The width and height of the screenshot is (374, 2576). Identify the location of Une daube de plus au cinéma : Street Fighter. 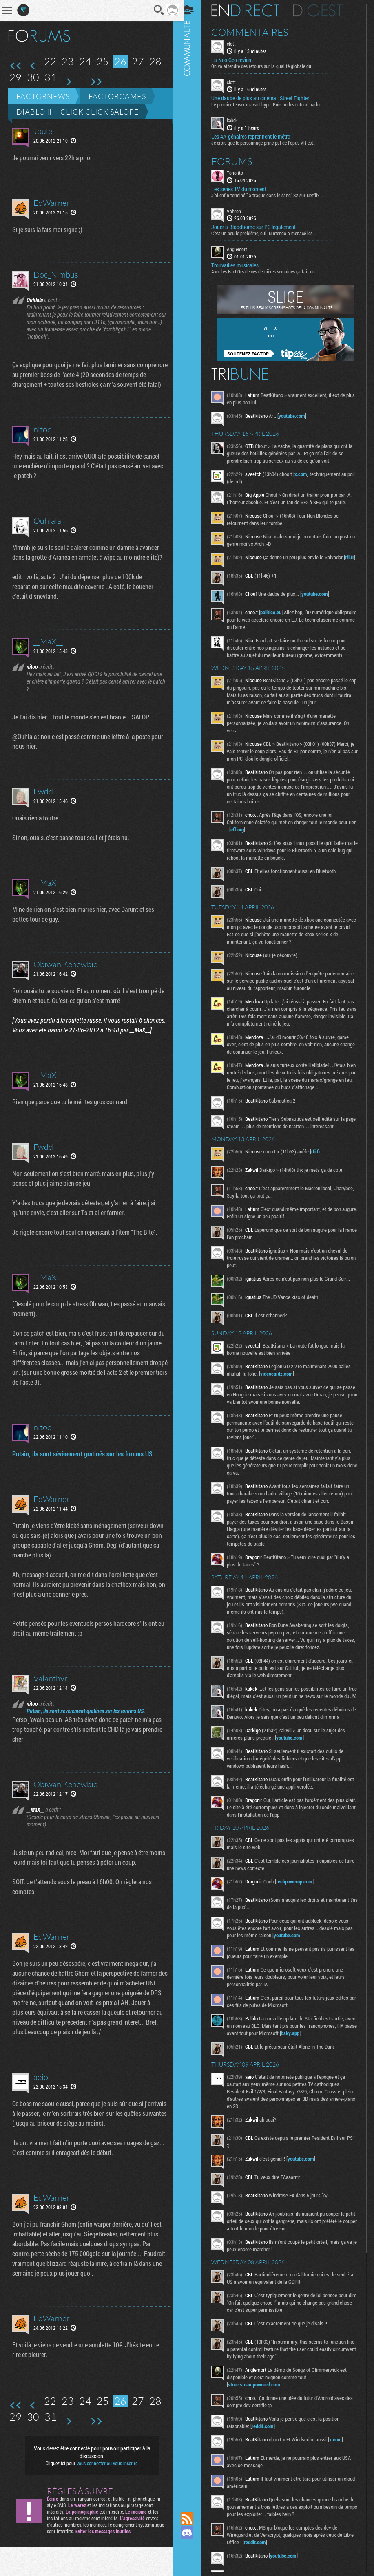
(266, 98).